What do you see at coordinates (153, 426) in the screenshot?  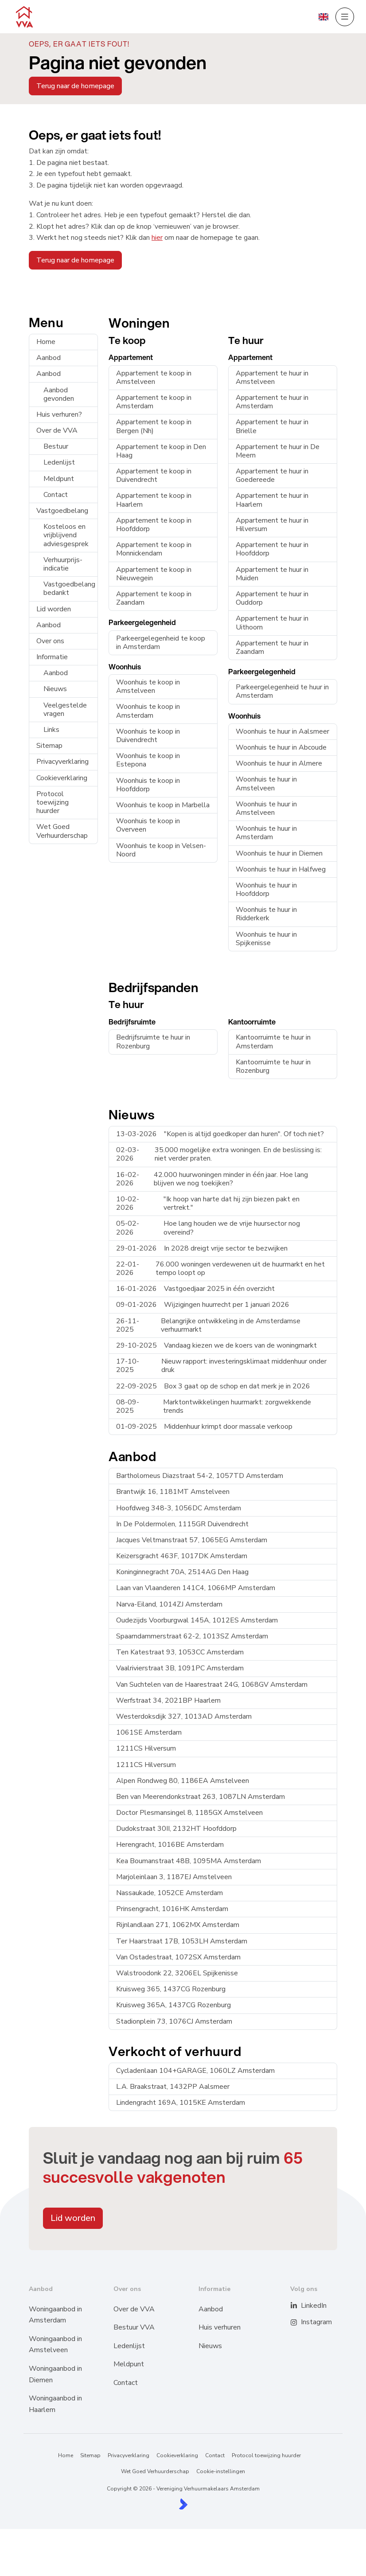 I see `Appartement te koop in Bergen (Nh)` at bounding box center [153, 426].